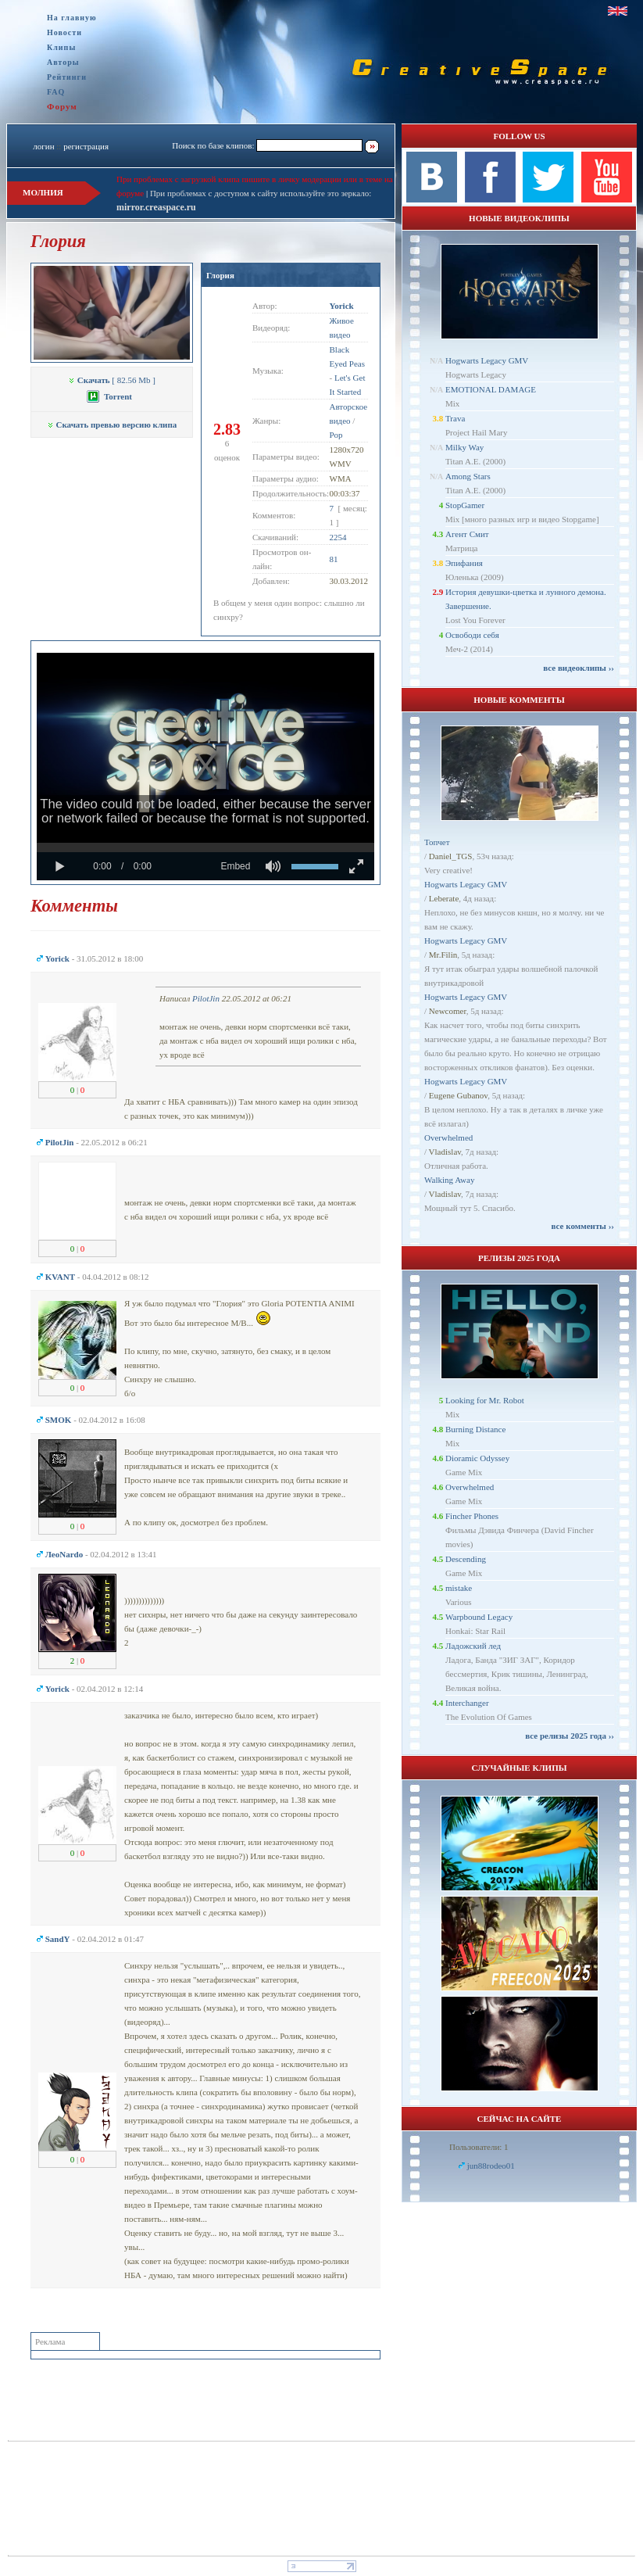 The image size is (643, 2576). I want to click on Форум, so click(62, 106).